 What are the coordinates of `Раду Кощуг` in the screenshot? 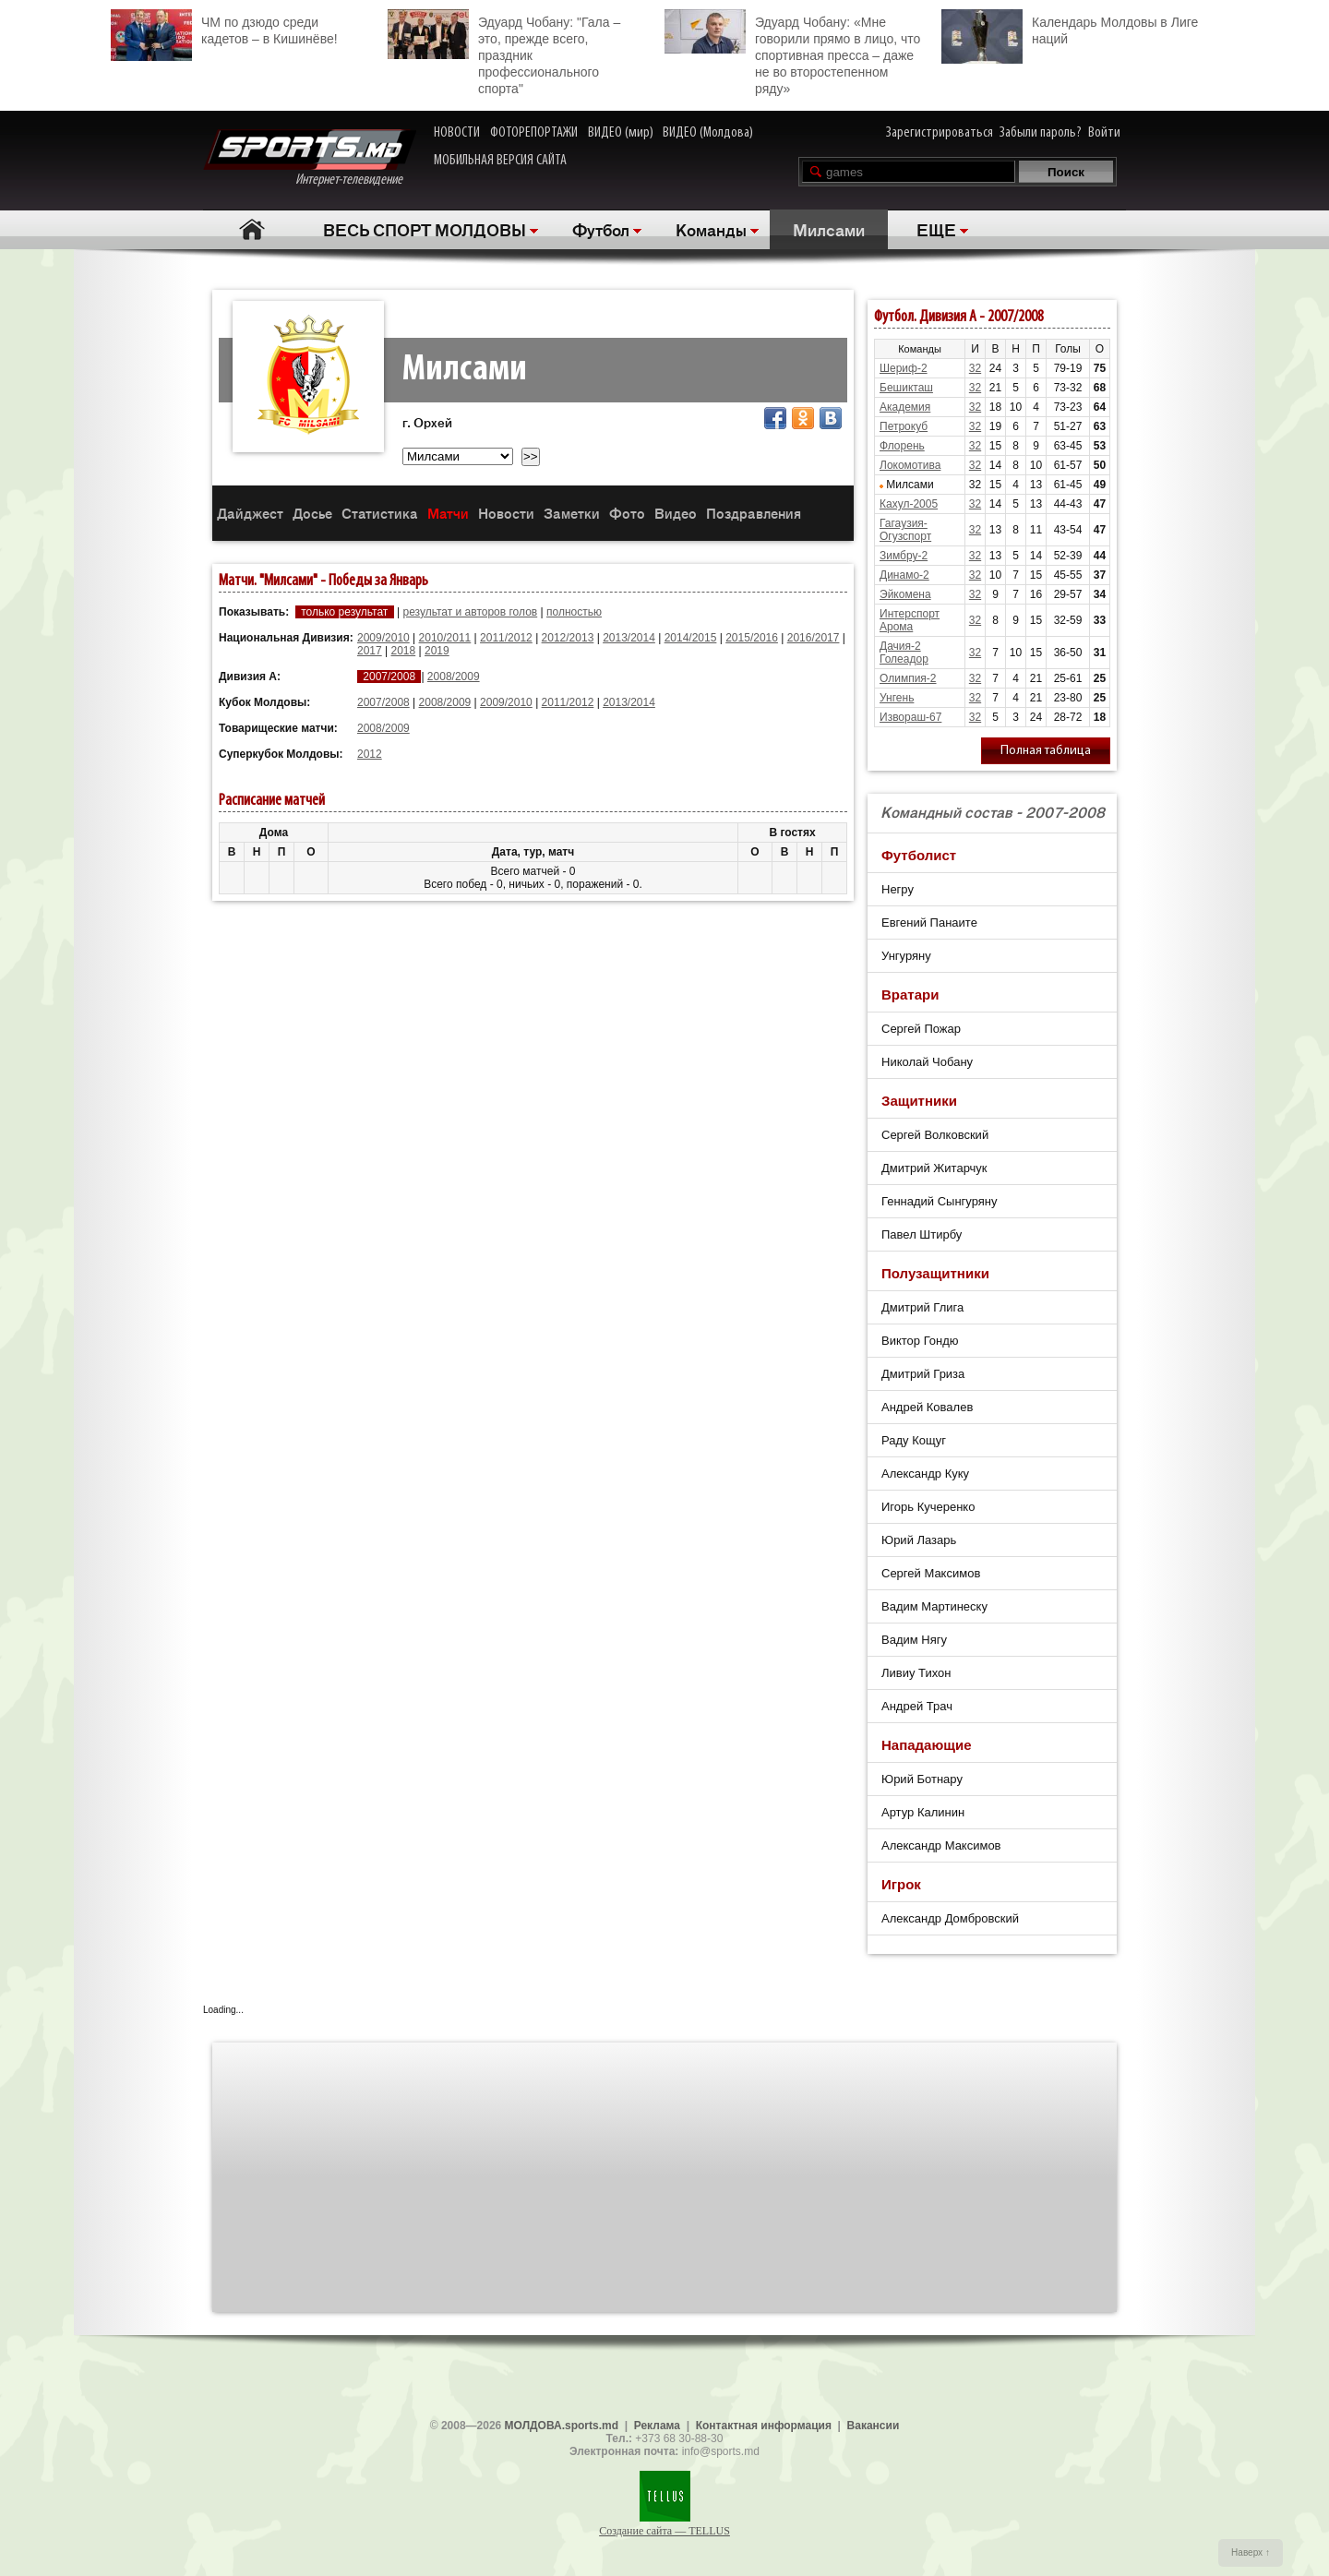 It's located at (913, 1440).